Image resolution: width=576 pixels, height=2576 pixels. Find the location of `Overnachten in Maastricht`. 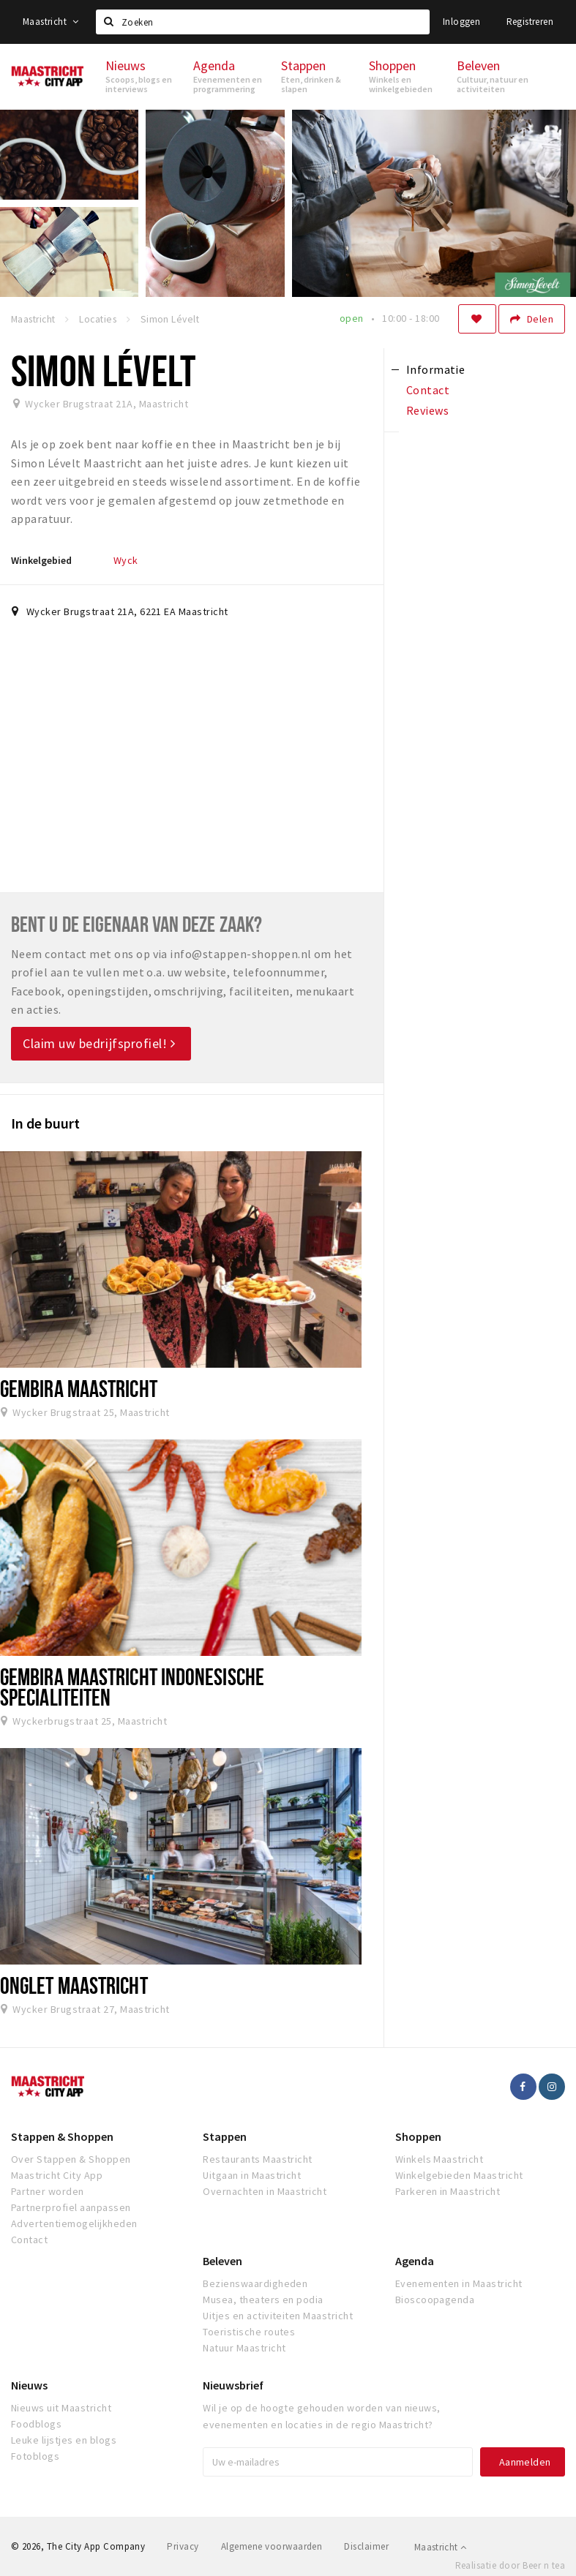

Overnachten in Maastricht is located at coordinates (264, 2191).